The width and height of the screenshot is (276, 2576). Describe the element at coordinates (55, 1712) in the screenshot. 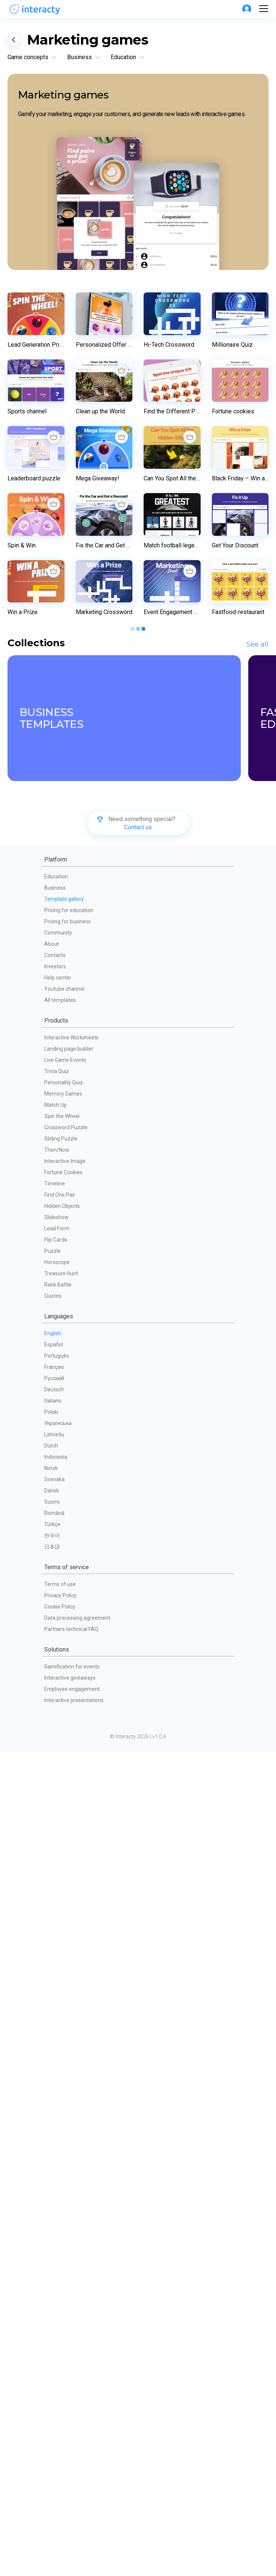

I see `Business` at that location.